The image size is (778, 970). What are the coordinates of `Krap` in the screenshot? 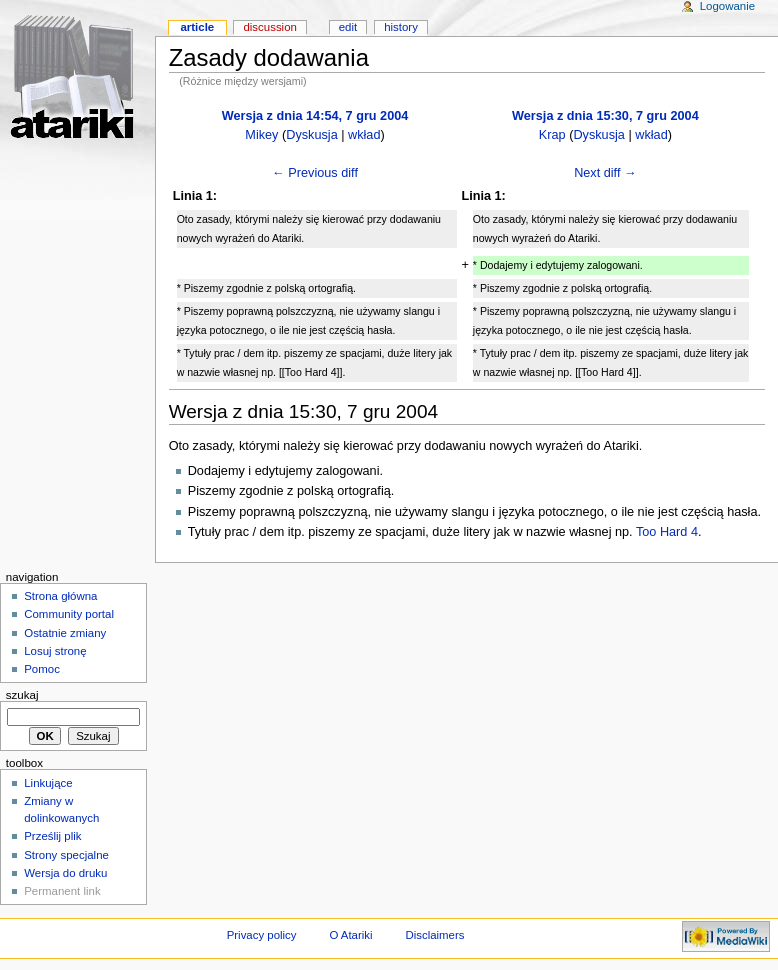 It's located at (552, 135).